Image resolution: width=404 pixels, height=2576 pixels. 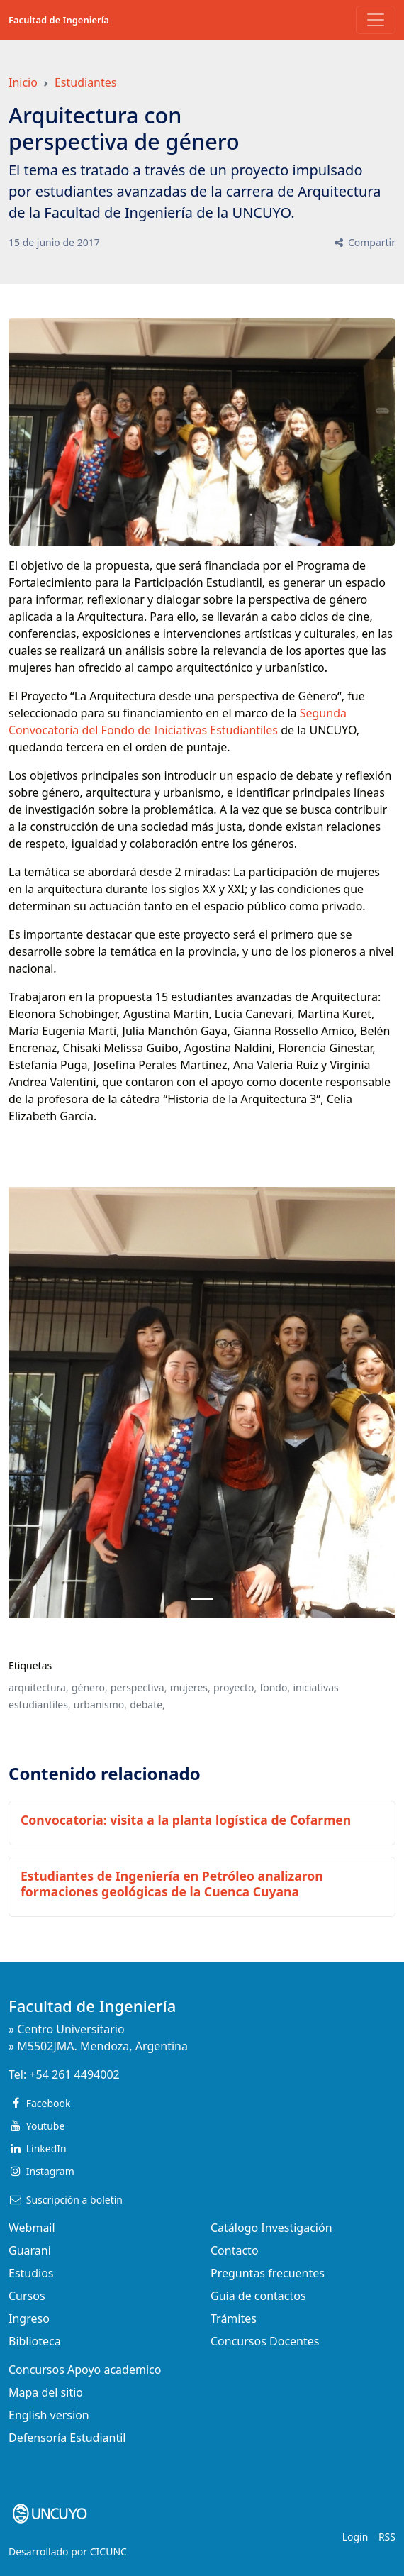 I want to click on Estudiantes, so click(x=86, y=82).